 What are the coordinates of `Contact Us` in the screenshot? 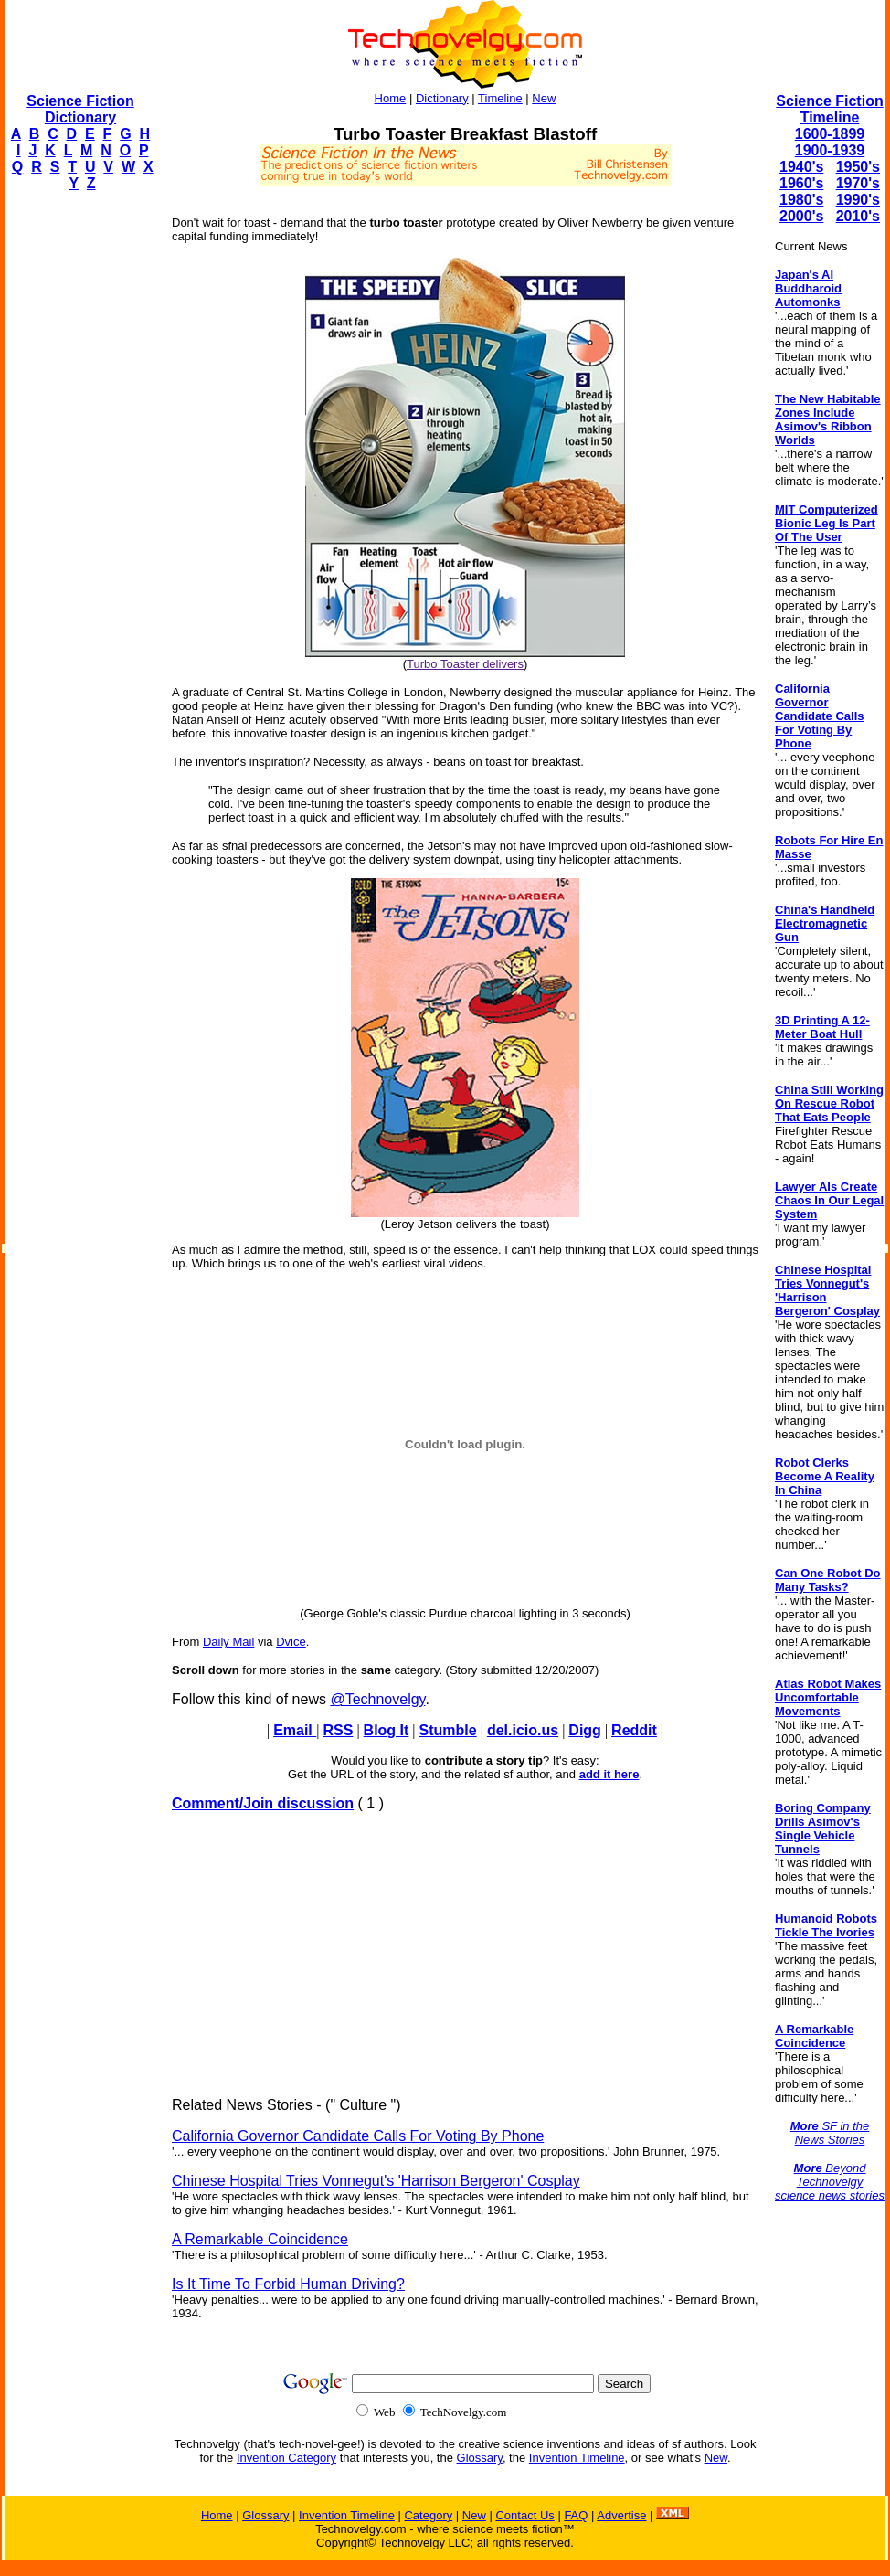 It's located at (524, 2515).